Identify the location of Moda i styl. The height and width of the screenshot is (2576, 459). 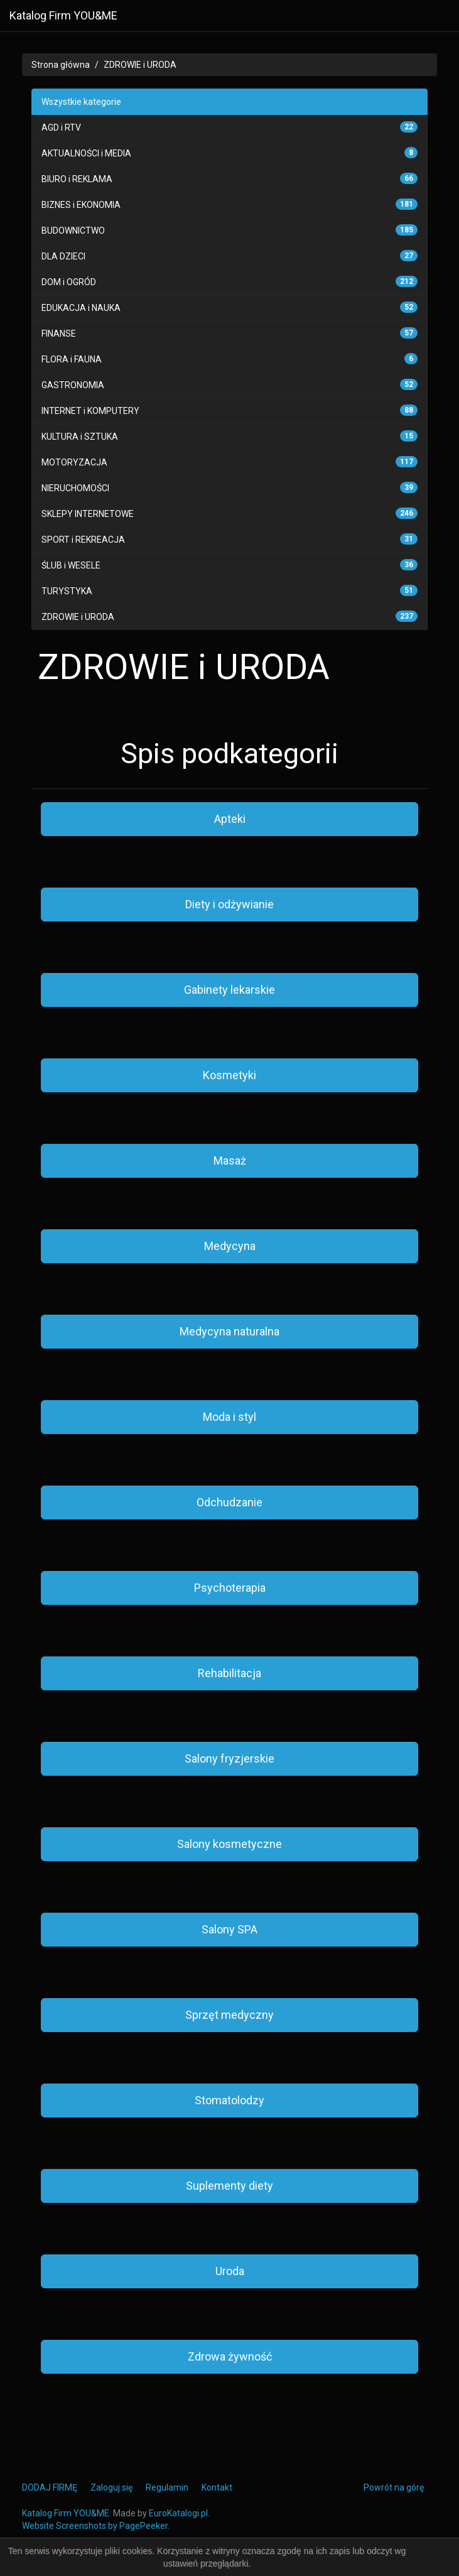
(229, 1416).